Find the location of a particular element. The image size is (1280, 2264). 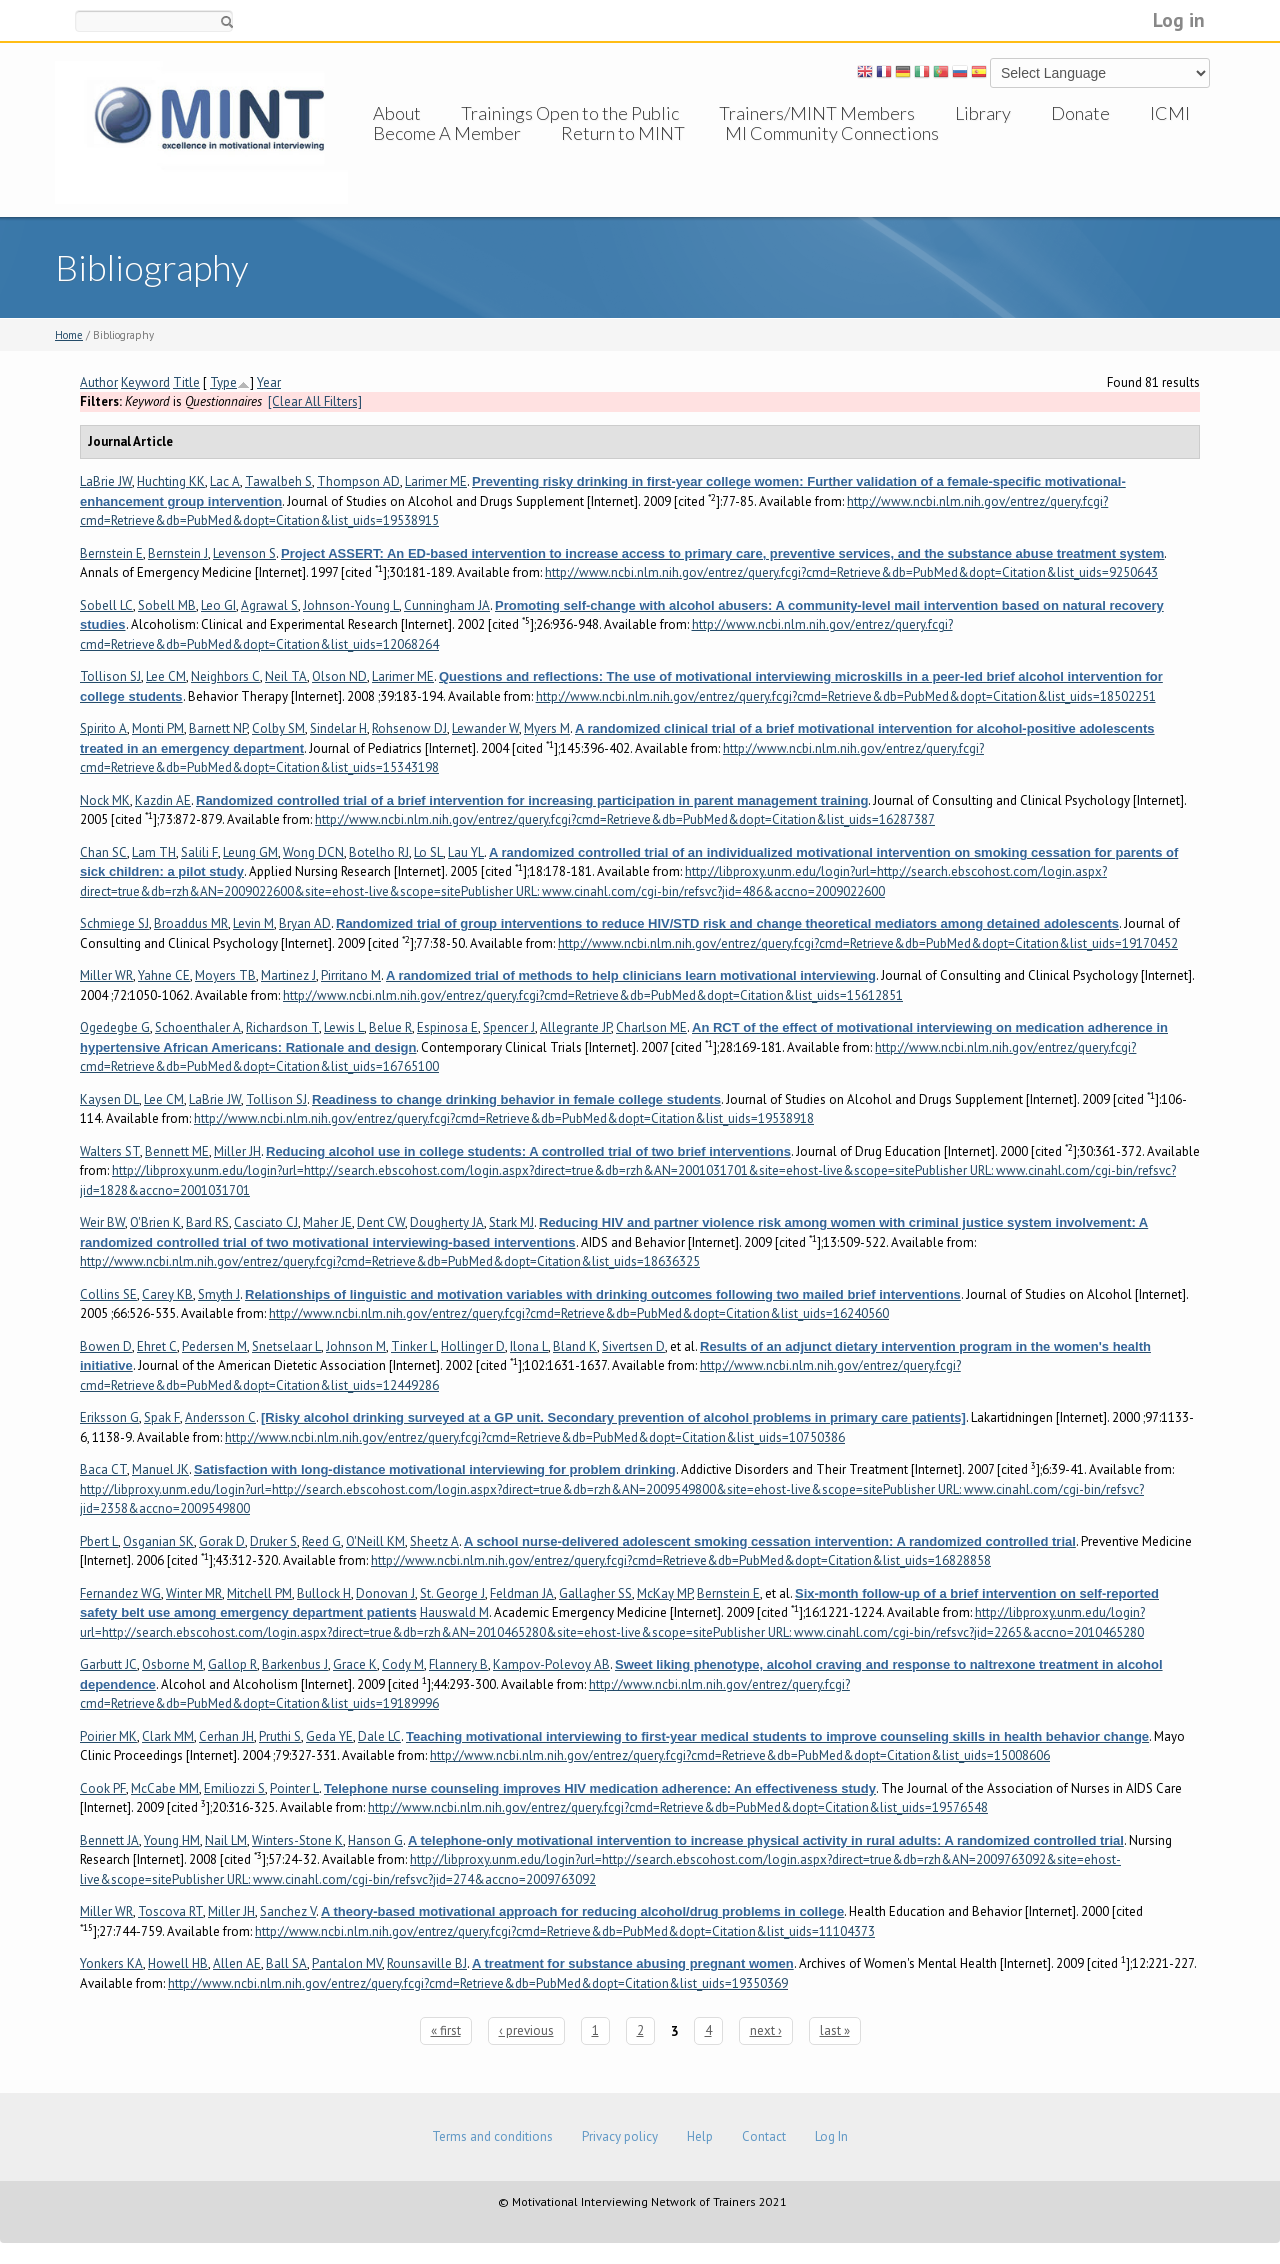

Pbert L is located at coordinates (99, 1541).